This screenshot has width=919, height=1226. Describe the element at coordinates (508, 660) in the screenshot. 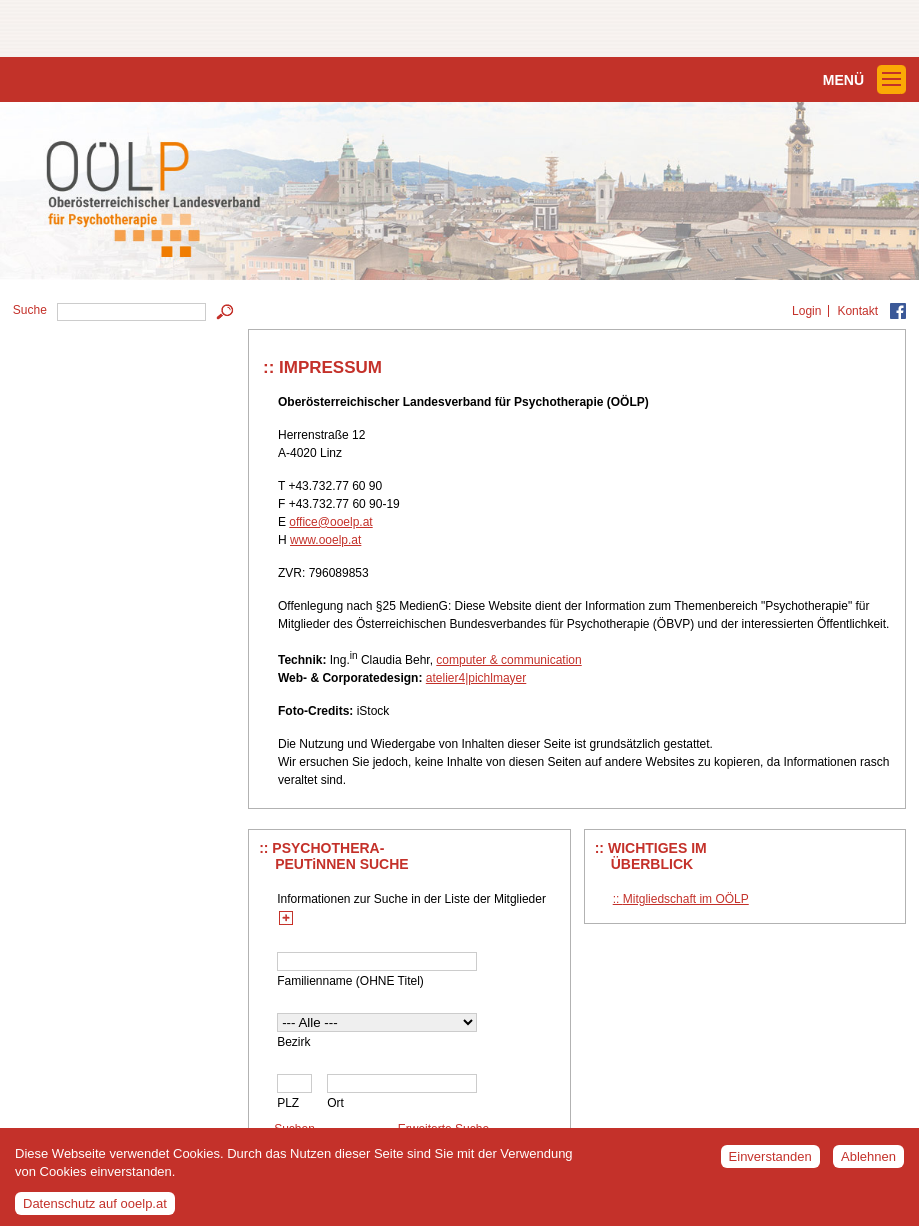

I see `computer & communication` at that location.